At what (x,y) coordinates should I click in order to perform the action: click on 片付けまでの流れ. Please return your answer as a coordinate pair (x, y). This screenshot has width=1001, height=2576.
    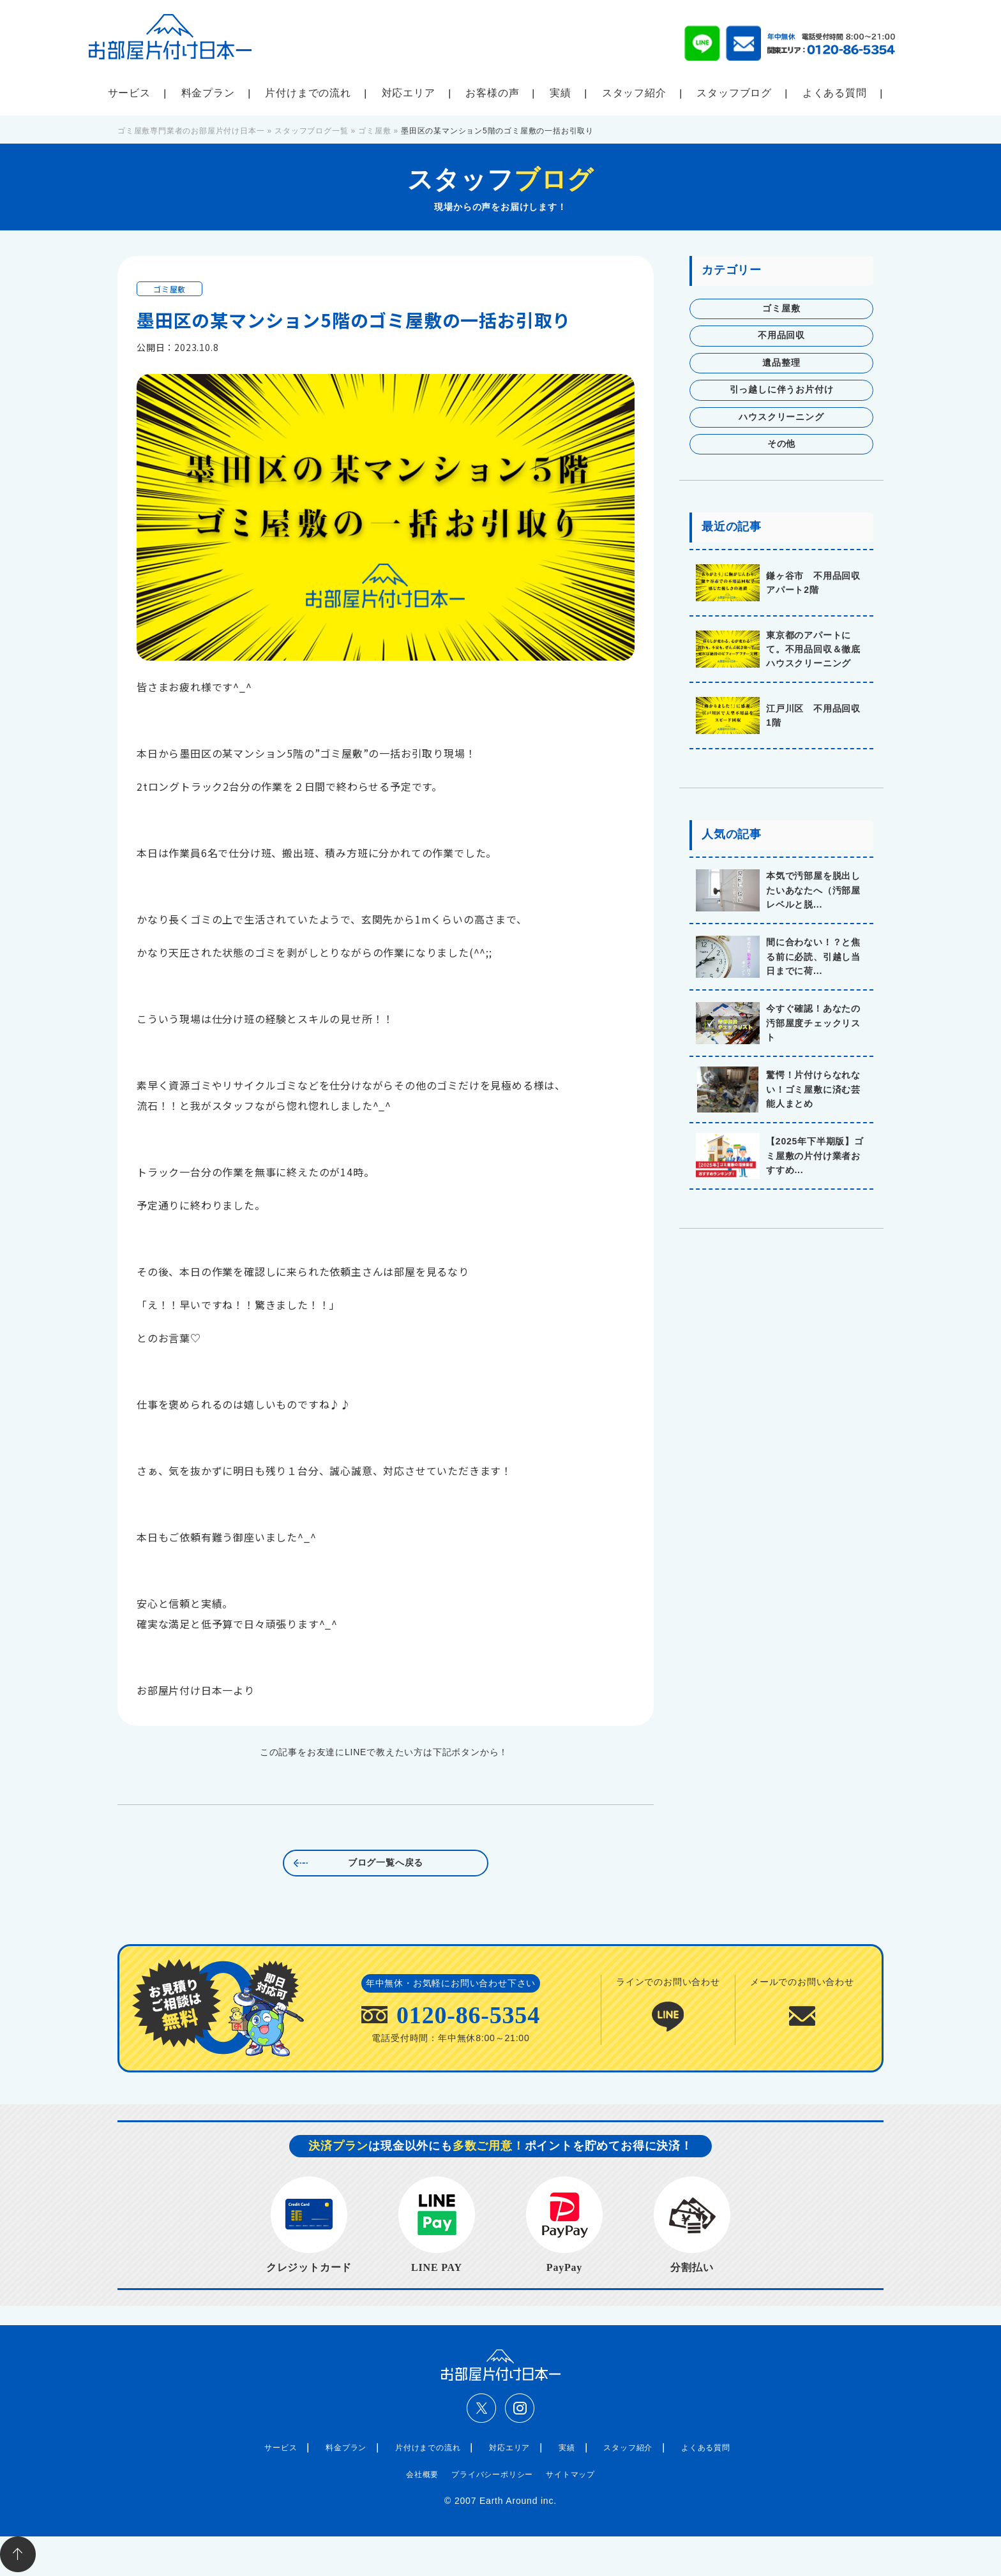
    Looking at the image, I should click on (307, 92).